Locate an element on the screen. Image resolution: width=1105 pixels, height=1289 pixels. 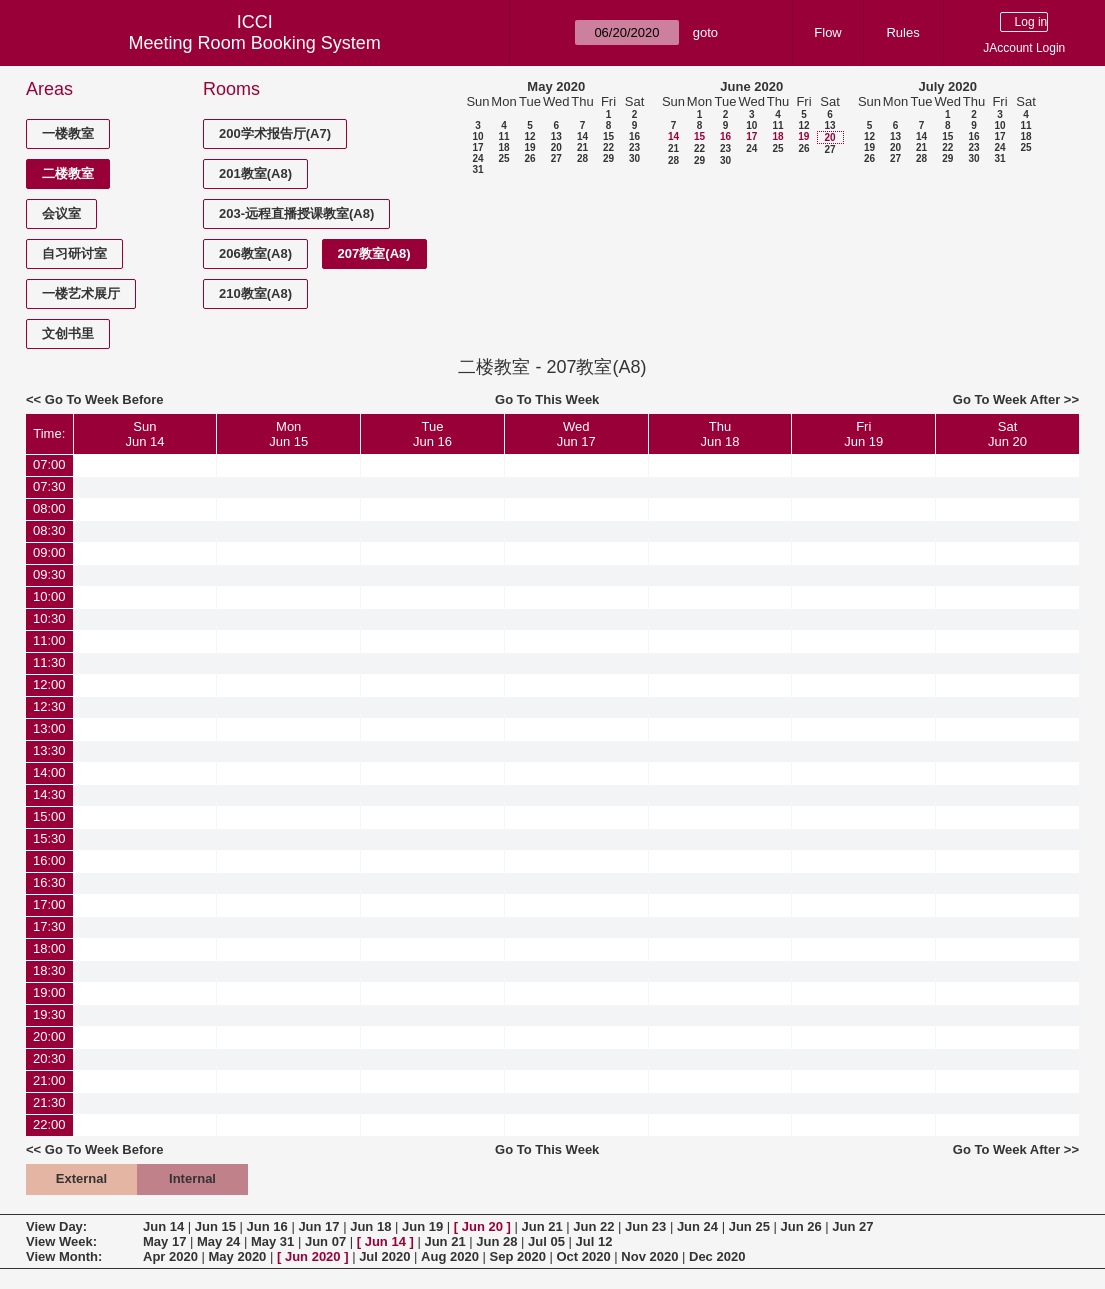
Jun 20 is located at coordinates (482, 1226).